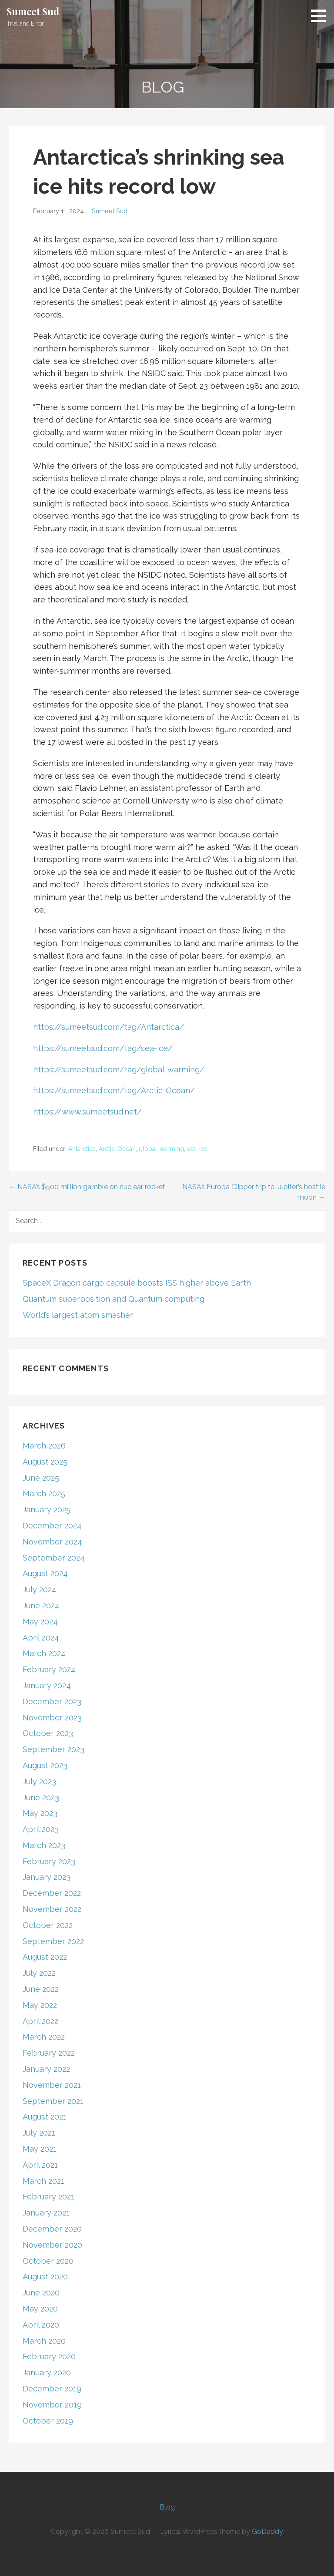 The width and height of the screenshot is (334, 2576). I want to click on August 2024, so click(45, 1573).